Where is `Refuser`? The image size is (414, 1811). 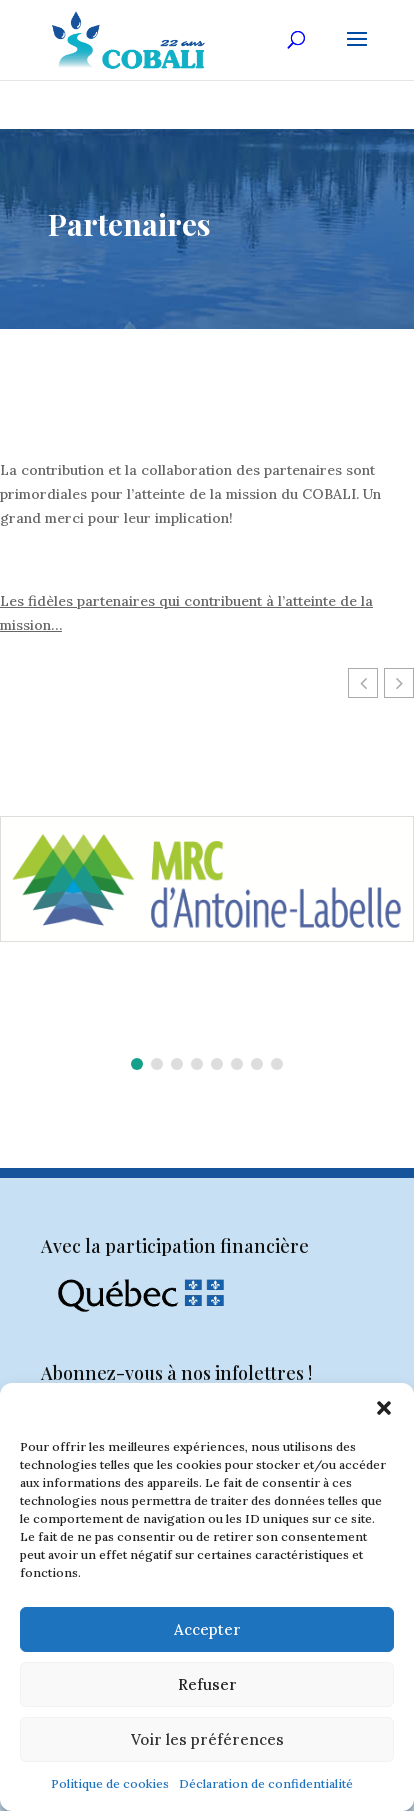
Refuser is located at coordinates (207, 1684).